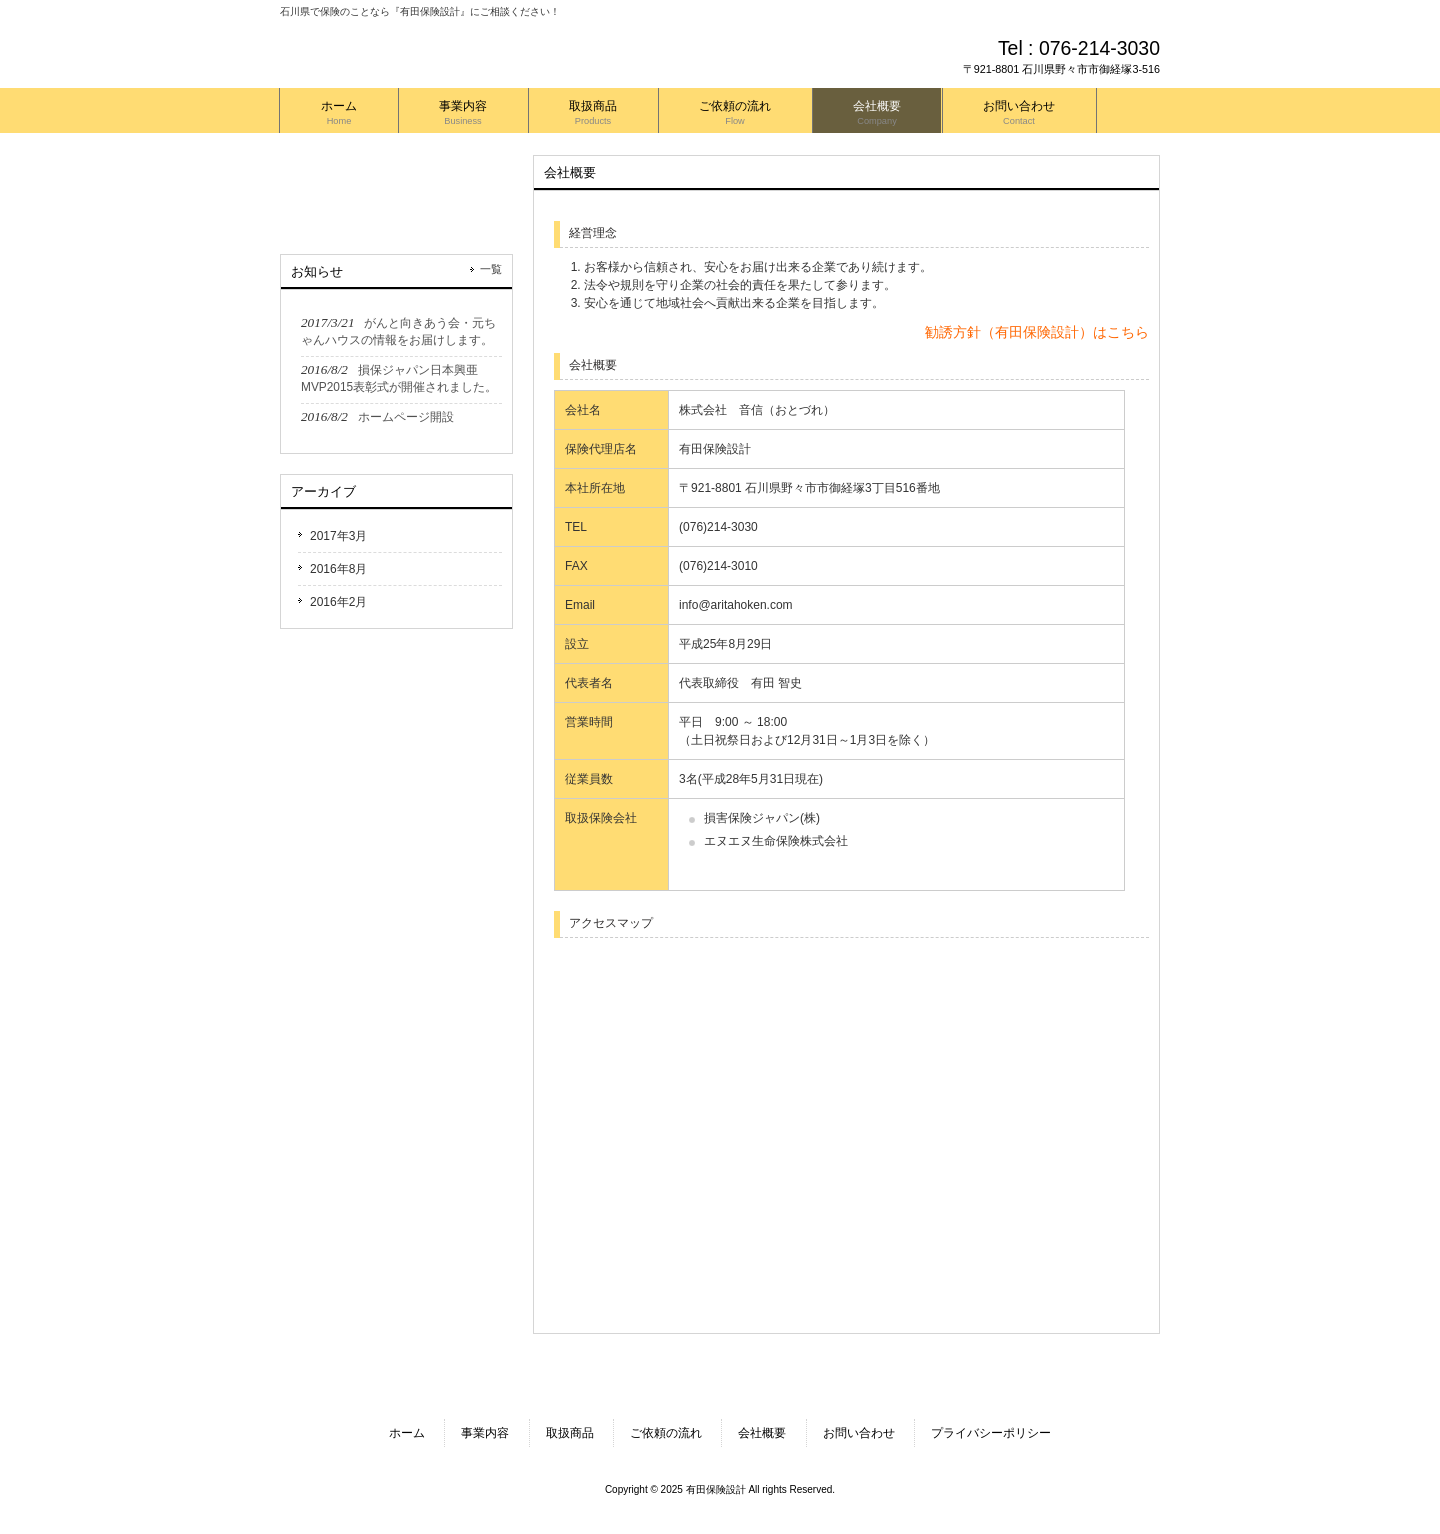 This screenshot has width=1440, height=1534. Describe the element at coordinates (485, 1433) in the screenshot. I see `事業内容` at that location.